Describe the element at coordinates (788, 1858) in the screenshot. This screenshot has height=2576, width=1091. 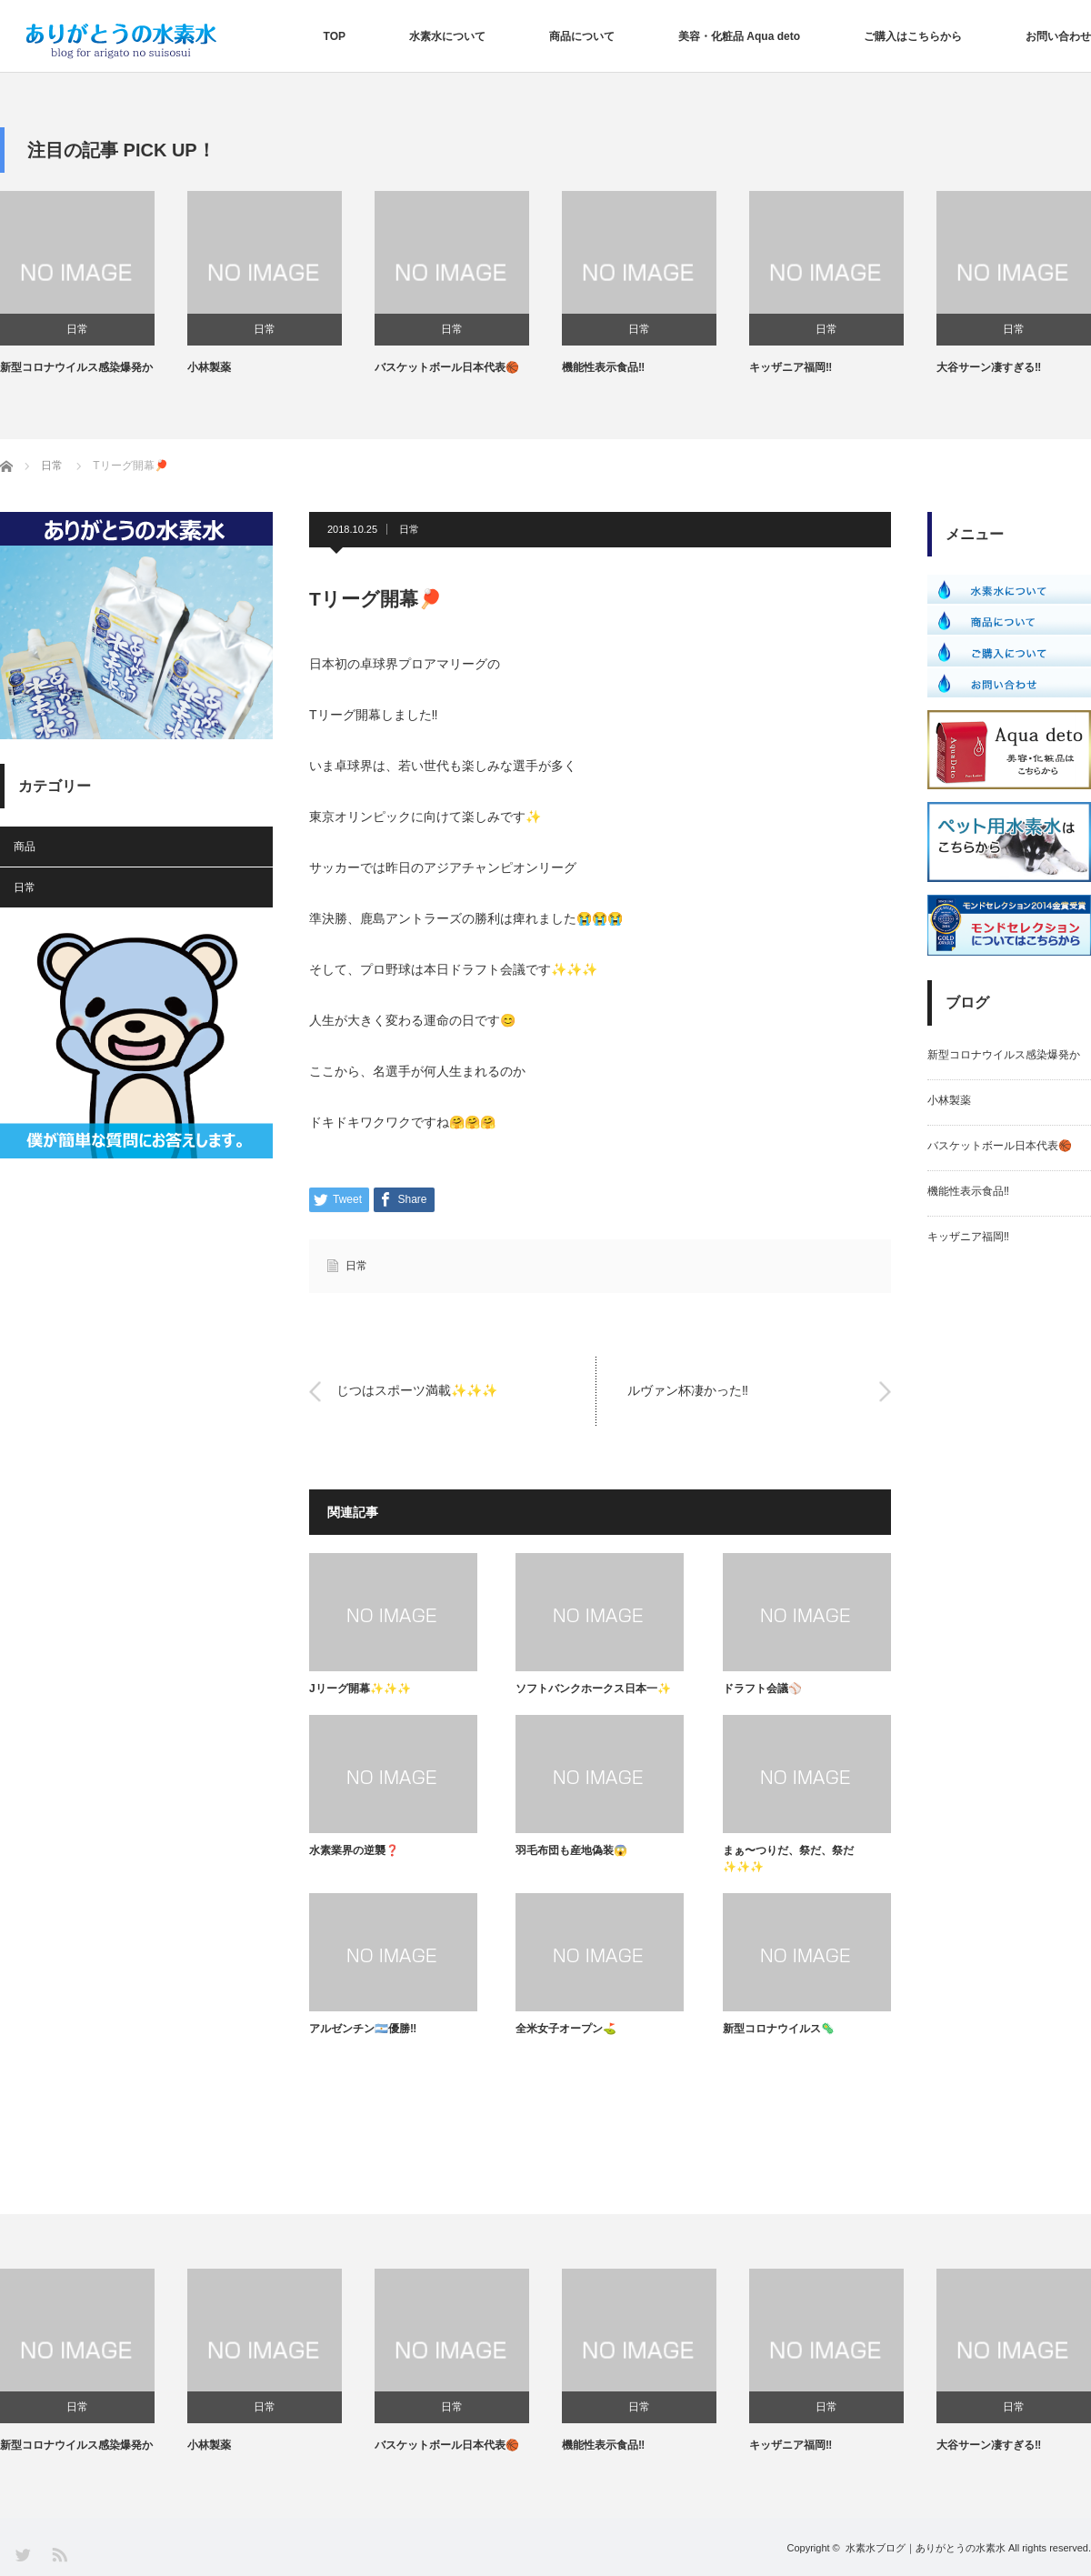
I see `まぁ〜つりだ、祭だ、祭だ✨✨✨` at that location.